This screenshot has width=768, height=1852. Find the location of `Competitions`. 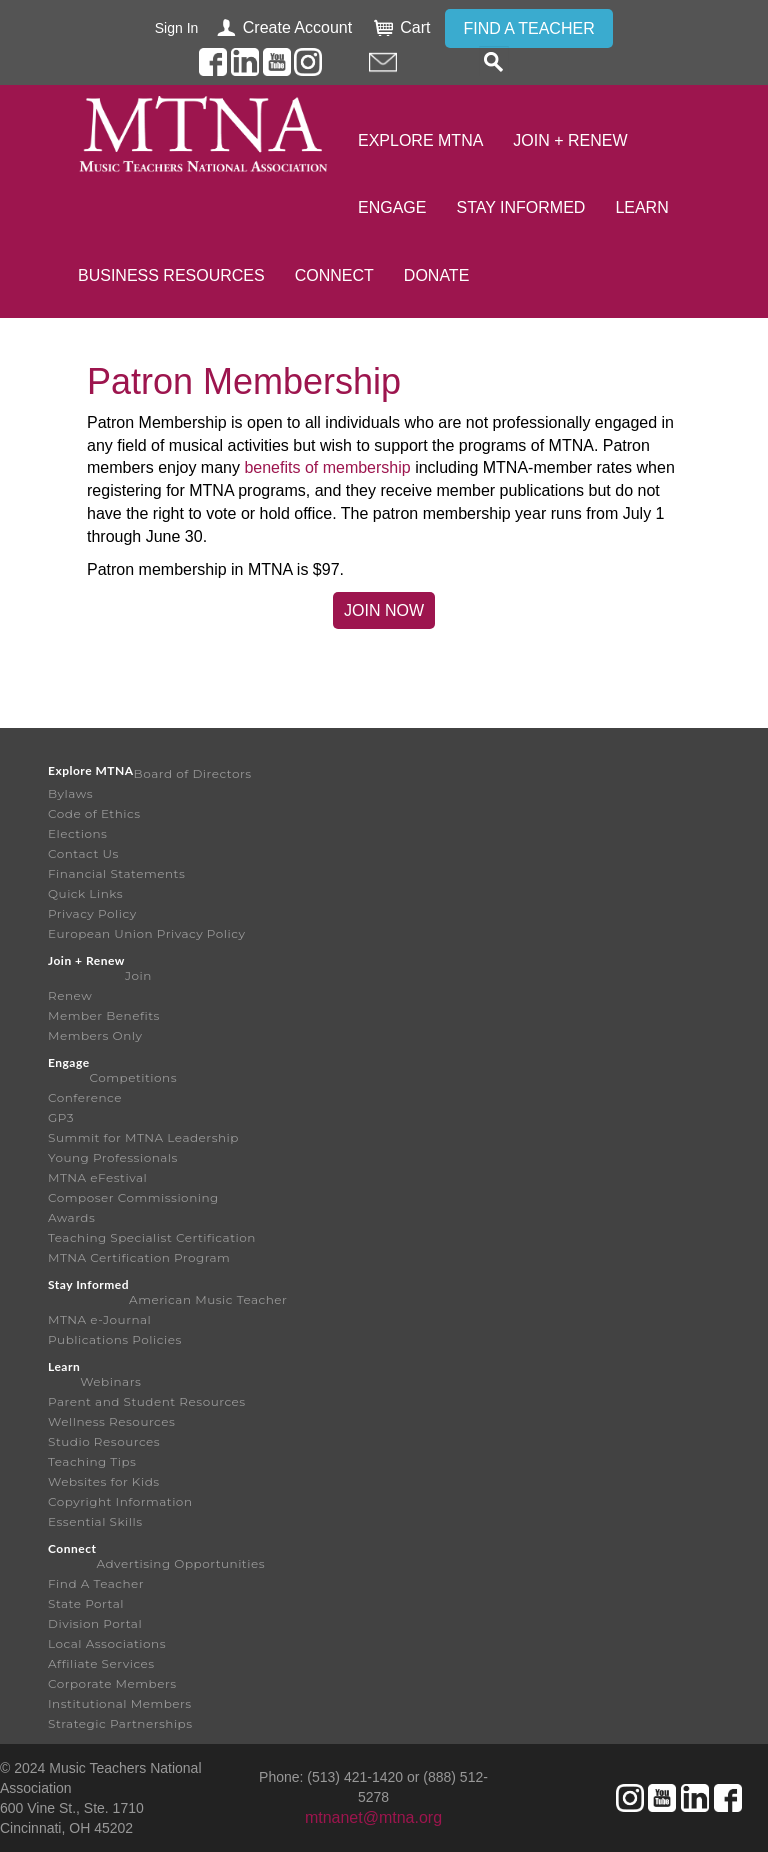

Competitions is located at coordinates (133, 1077).